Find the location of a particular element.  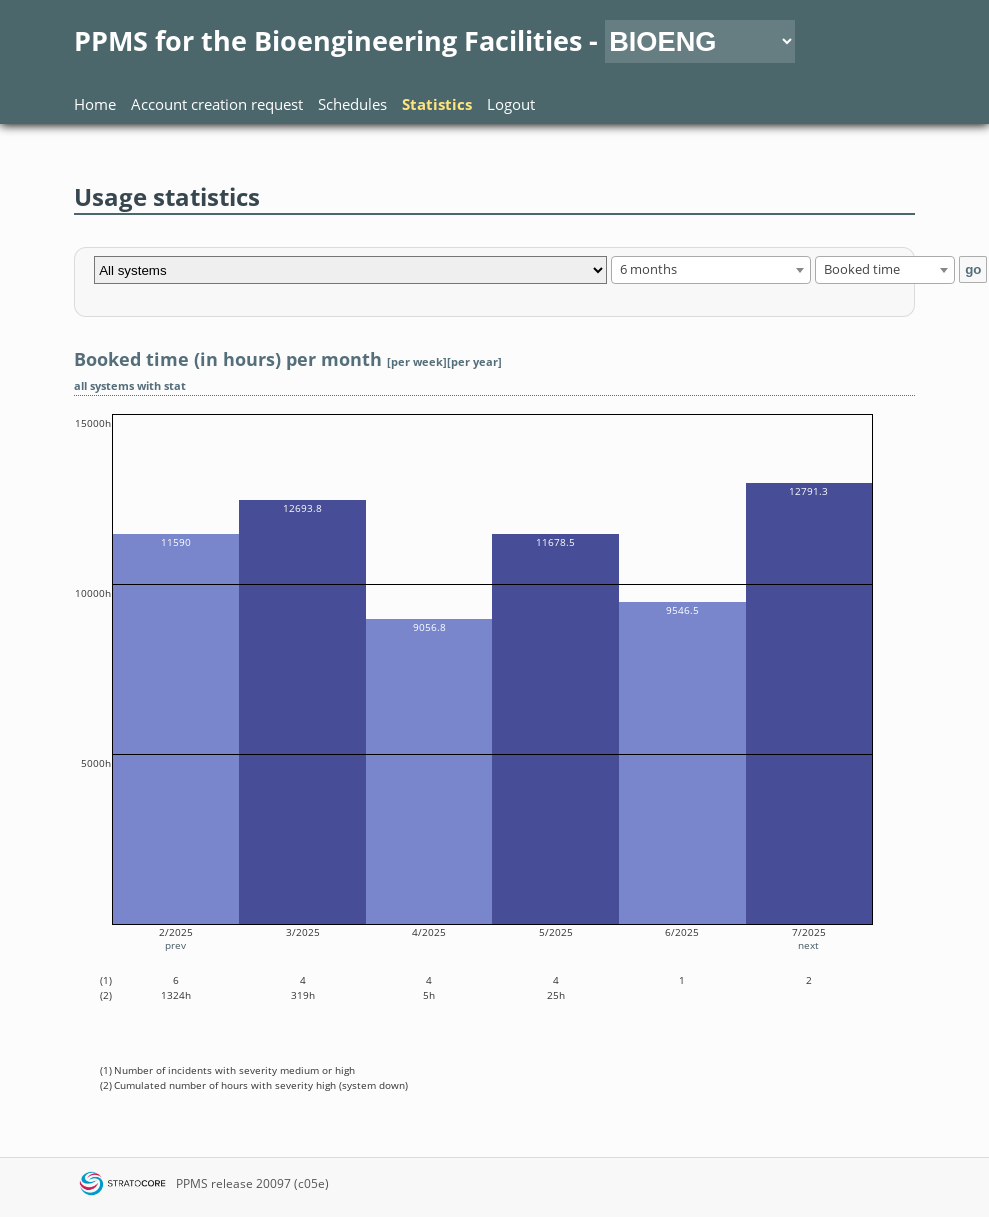

next is located at coordinates (808, 945).